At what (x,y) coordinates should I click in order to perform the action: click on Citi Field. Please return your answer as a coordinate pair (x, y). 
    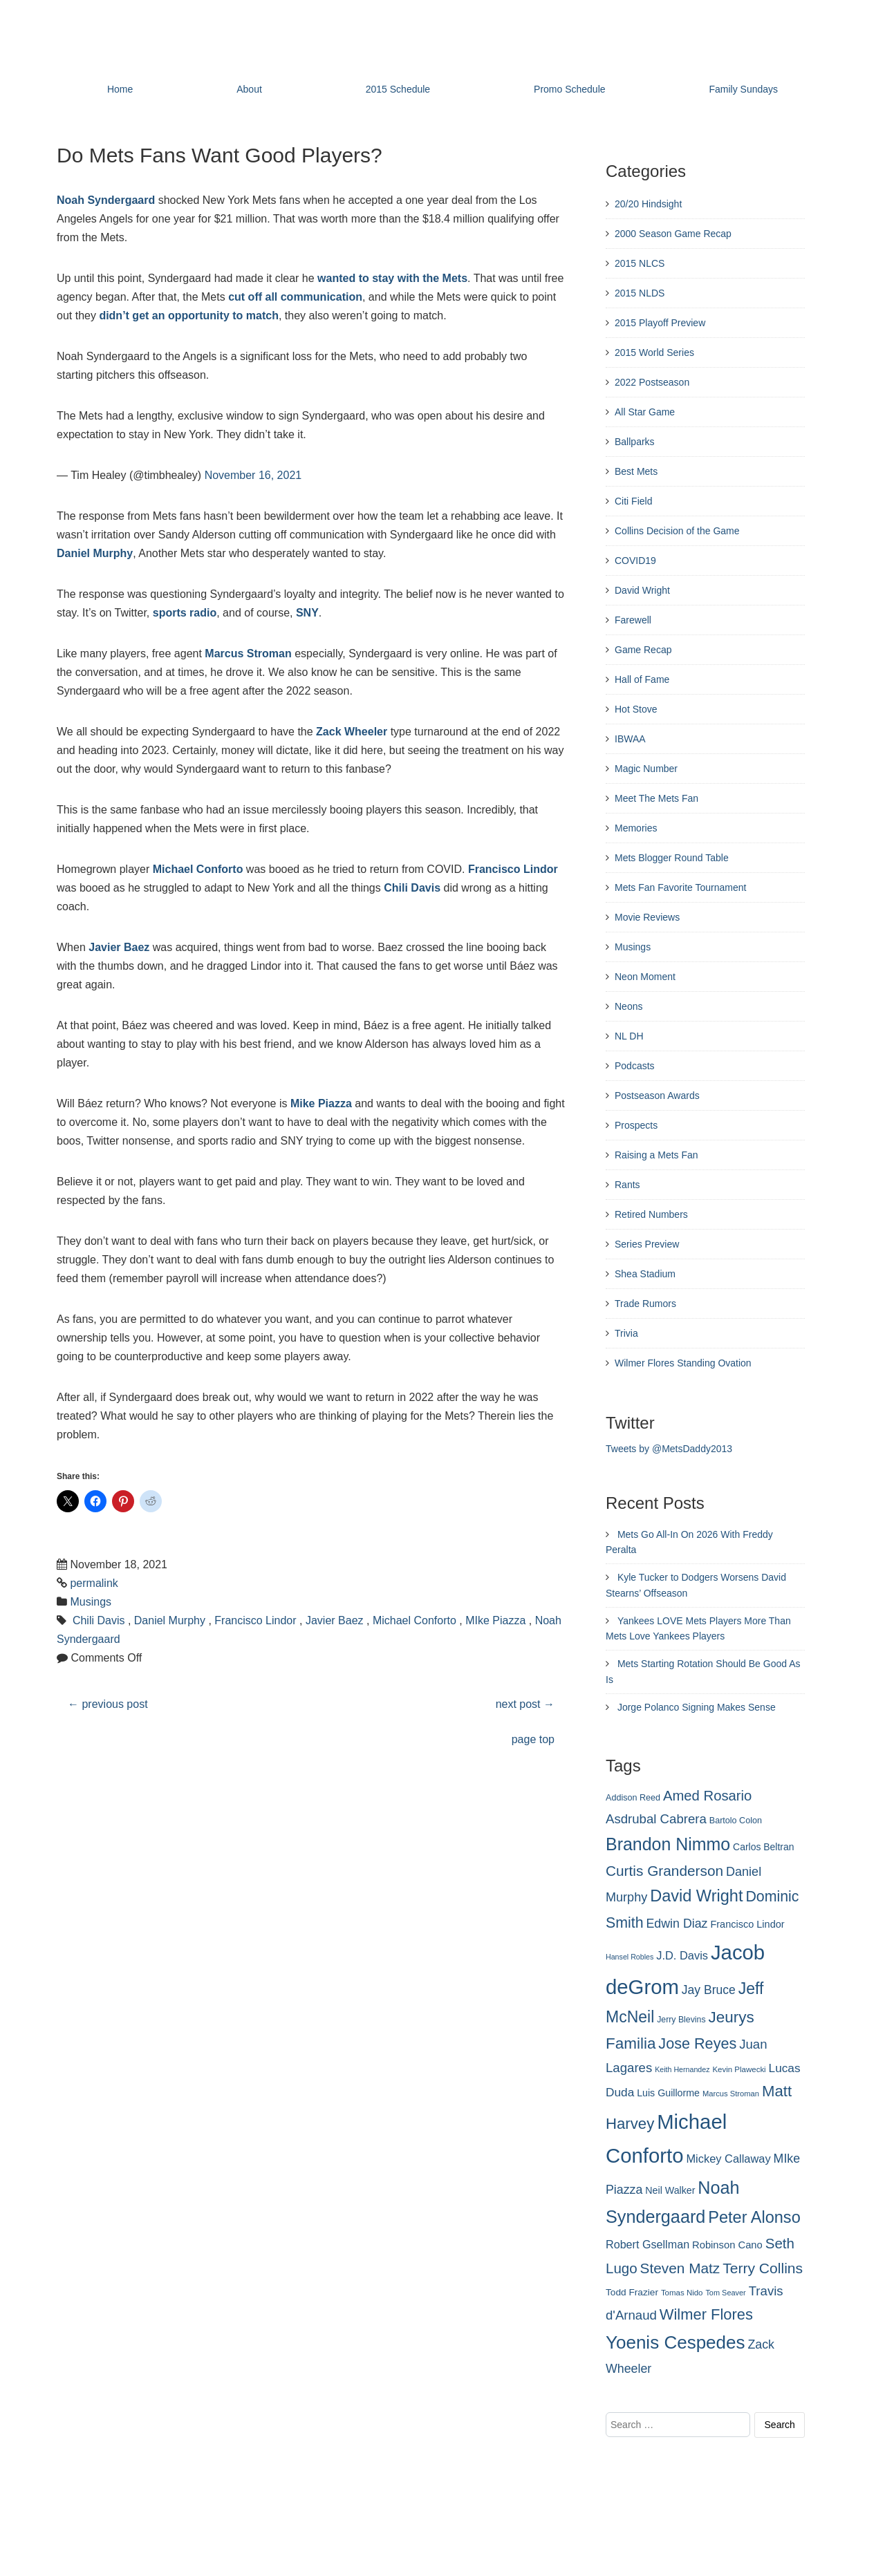
    Looking at the image, I should click on (633, 501).